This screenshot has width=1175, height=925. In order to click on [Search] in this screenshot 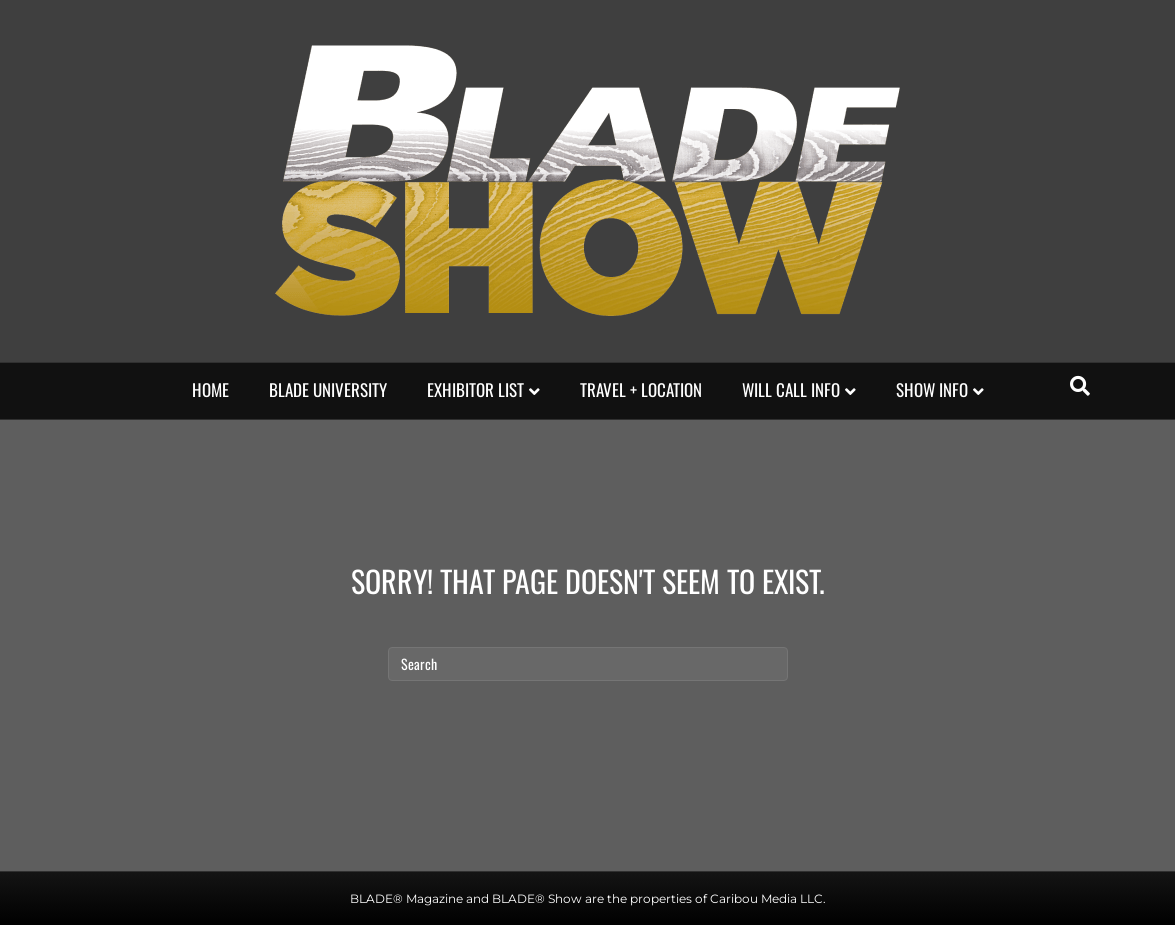, I will do `click(1080, 386)`.